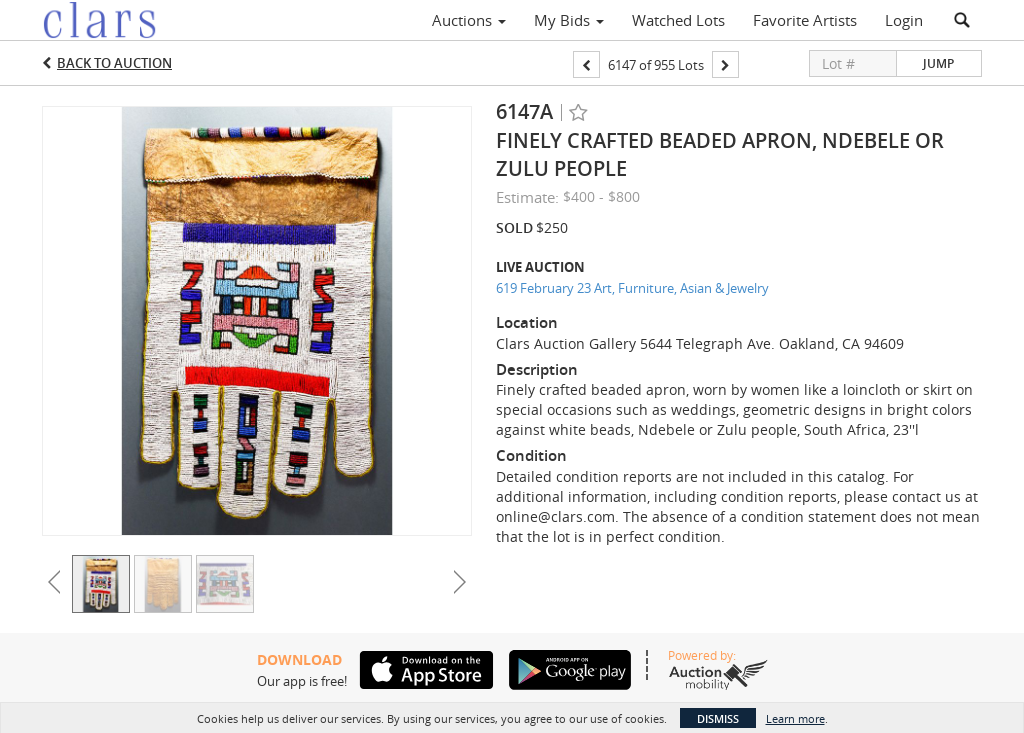 This screenshot has width=1024, height=733. I want to click on Jump, so click(938, 63).